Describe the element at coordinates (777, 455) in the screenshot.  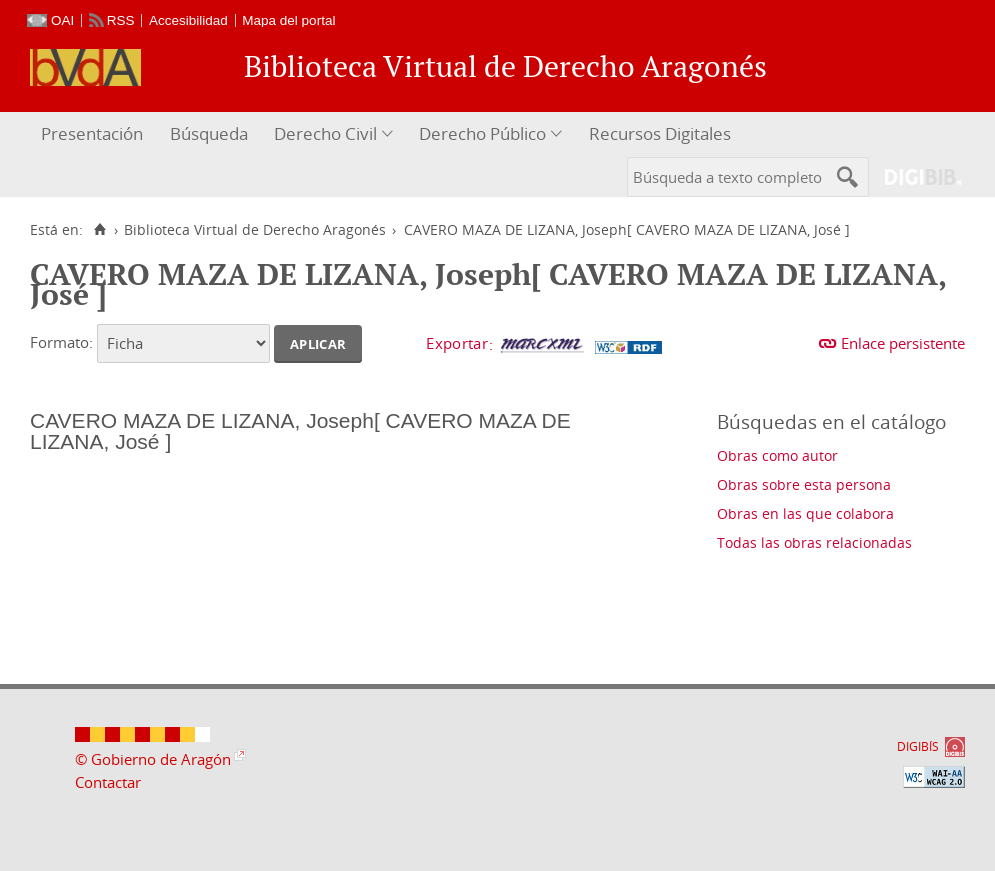
I see `Obras como autor` at that location.